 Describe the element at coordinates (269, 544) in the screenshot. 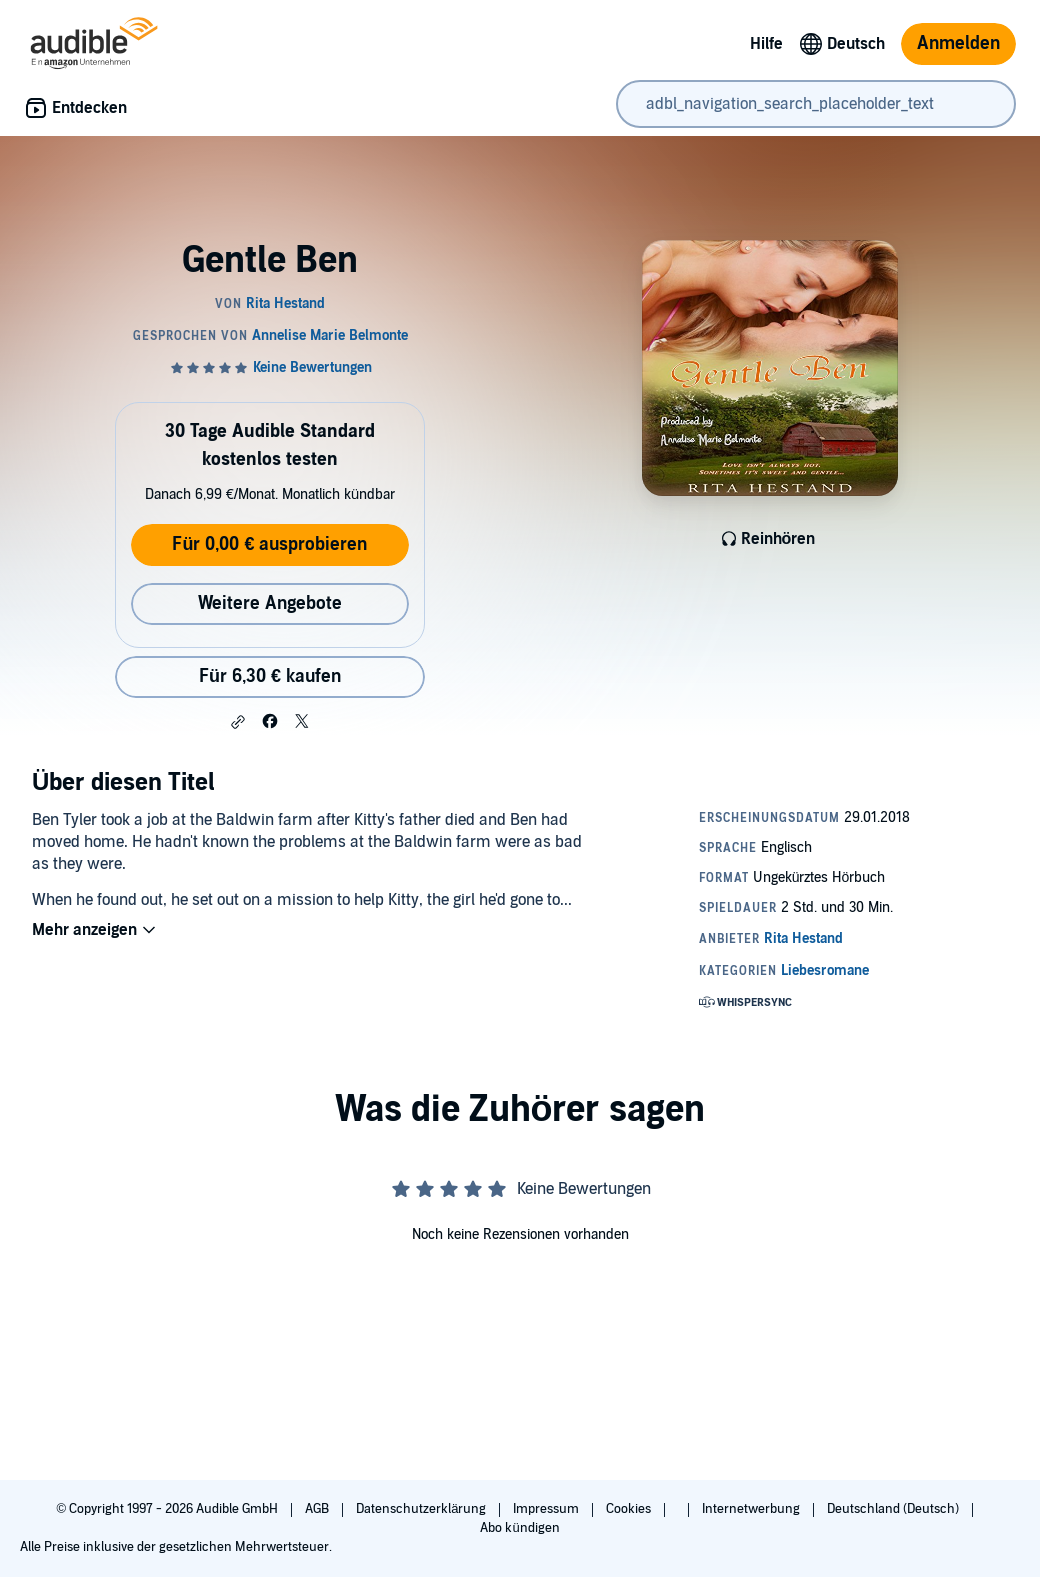

I see `Für 0,00 € ausprobieren` at that location.